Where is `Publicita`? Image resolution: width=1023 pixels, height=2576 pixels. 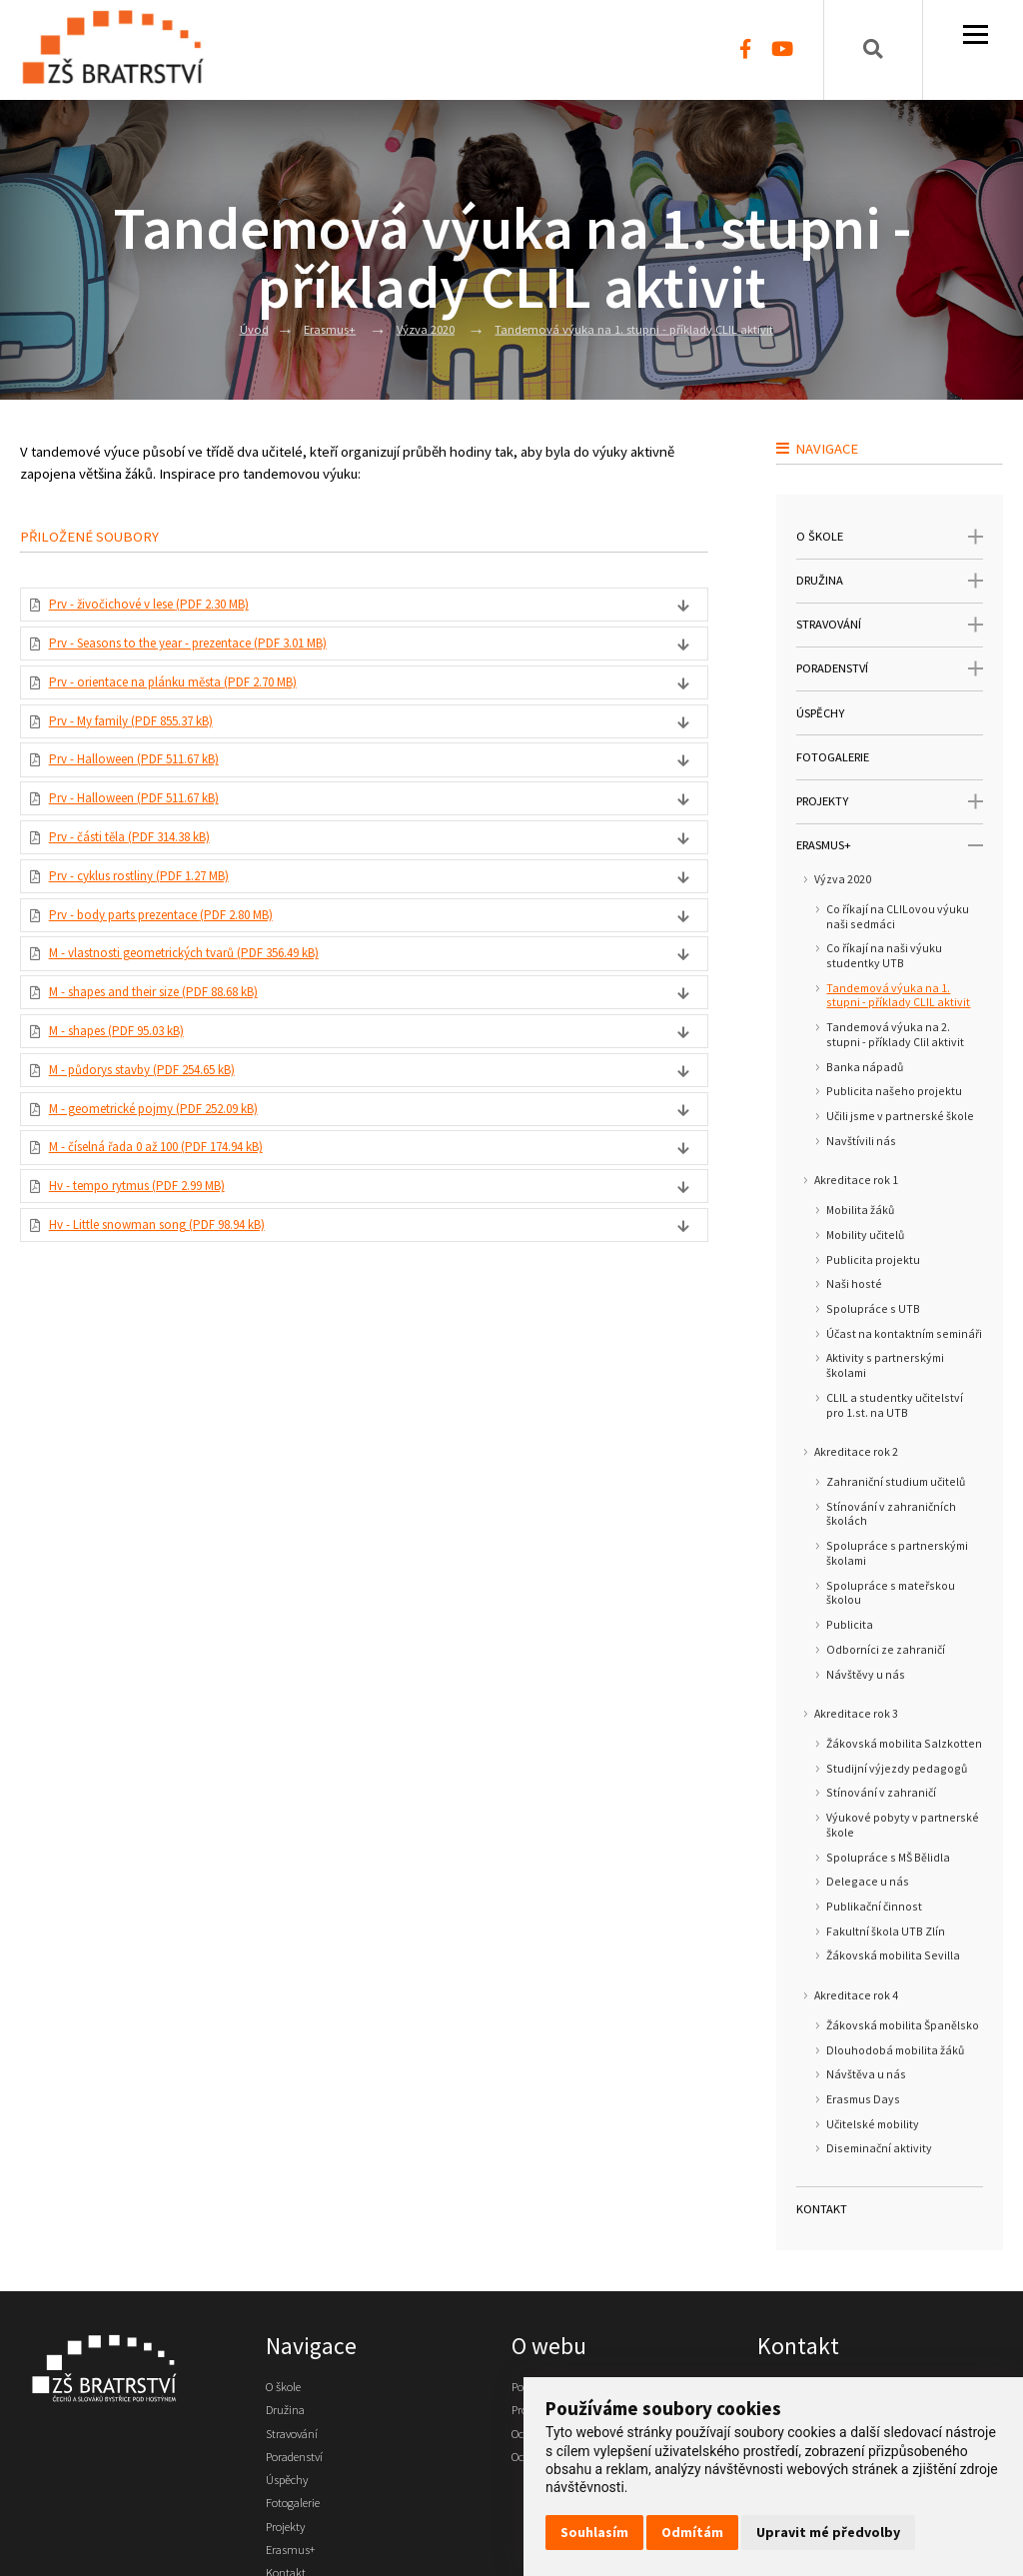
Publicita is located at coordinates (849, 1625).